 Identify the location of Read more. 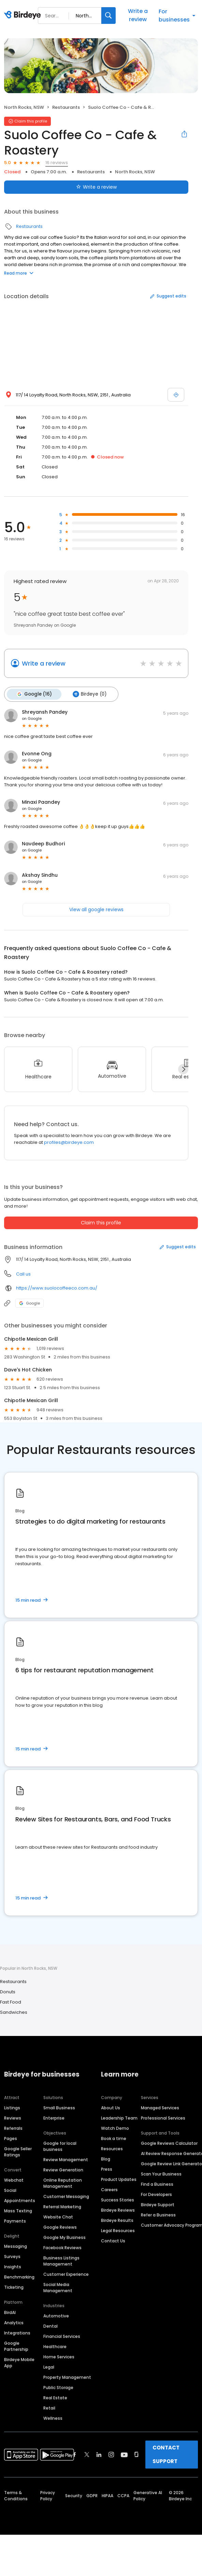
(18, 273).